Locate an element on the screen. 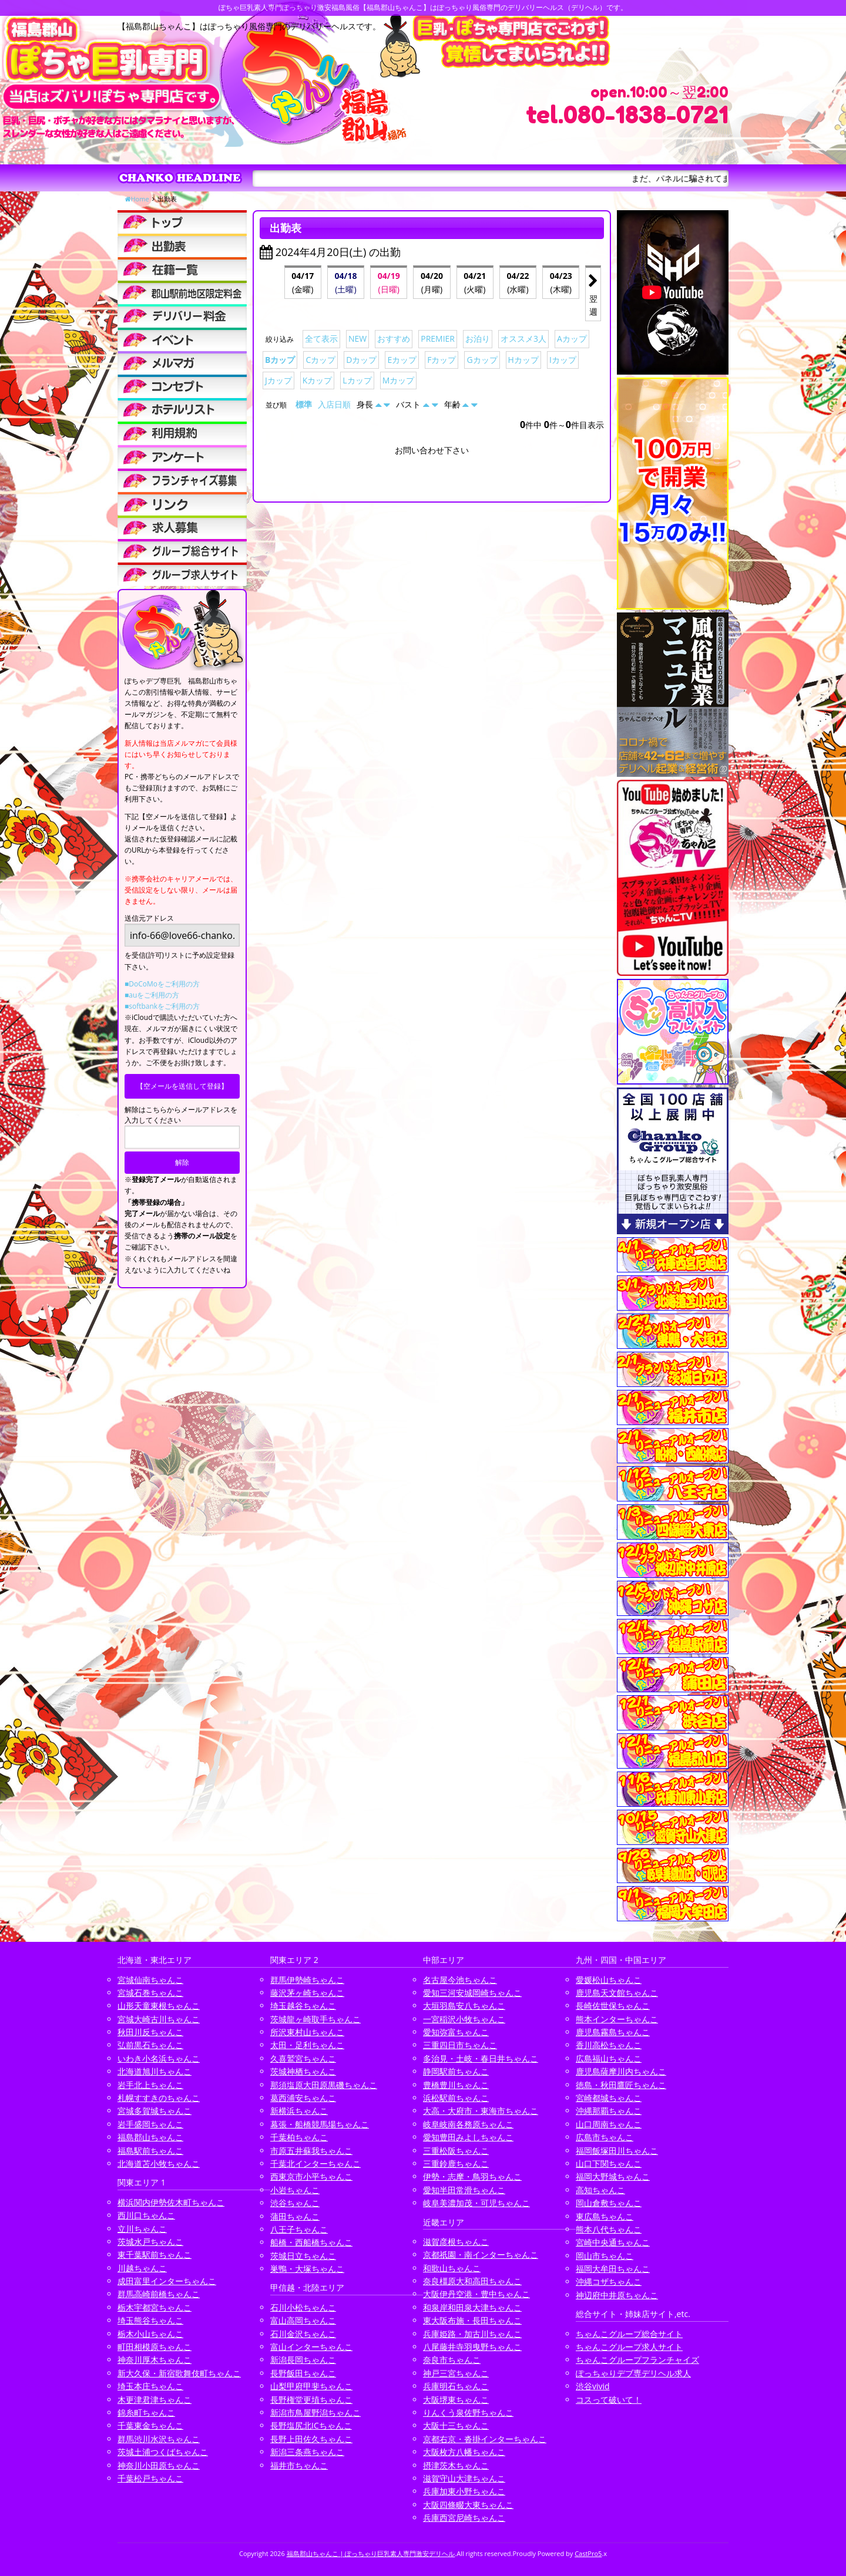 The image size is (846, 2576). 大阪伊丹空港・豊中ちゃんこ is located at coordinates (476, 2293).